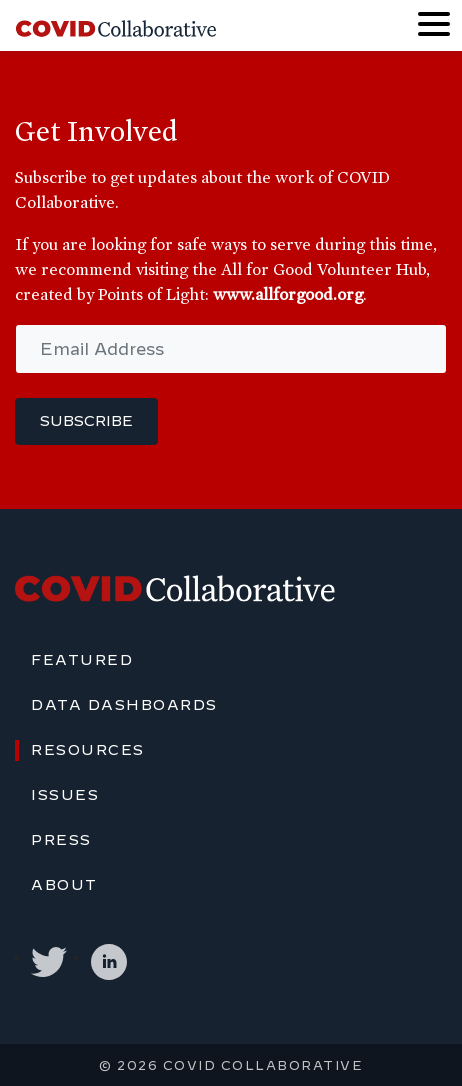 The width and height of the screenshot is (462, 1086). Describe the element at coordinates (82, 660) in the screenshot. I see `Featured` at that location.